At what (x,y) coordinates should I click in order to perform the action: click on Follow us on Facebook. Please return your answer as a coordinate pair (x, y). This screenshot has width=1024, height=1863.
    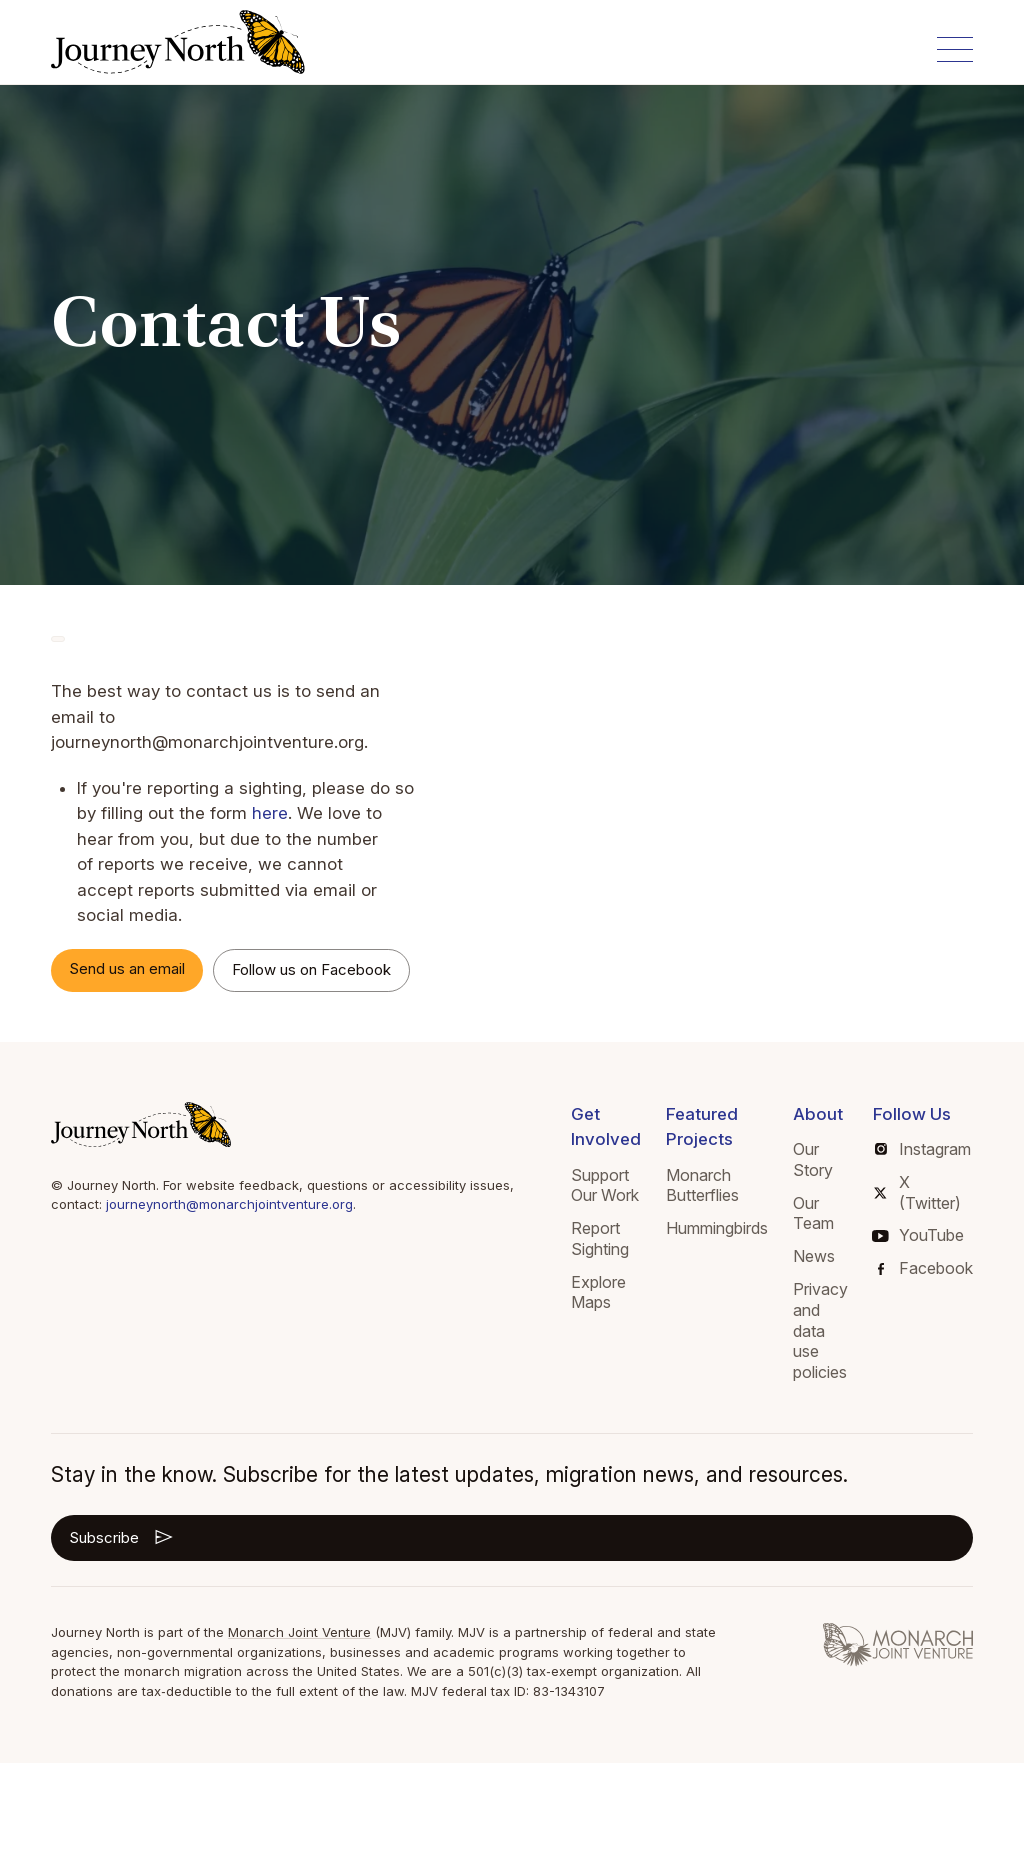
    Looking at the image, I should click on (311, 969).